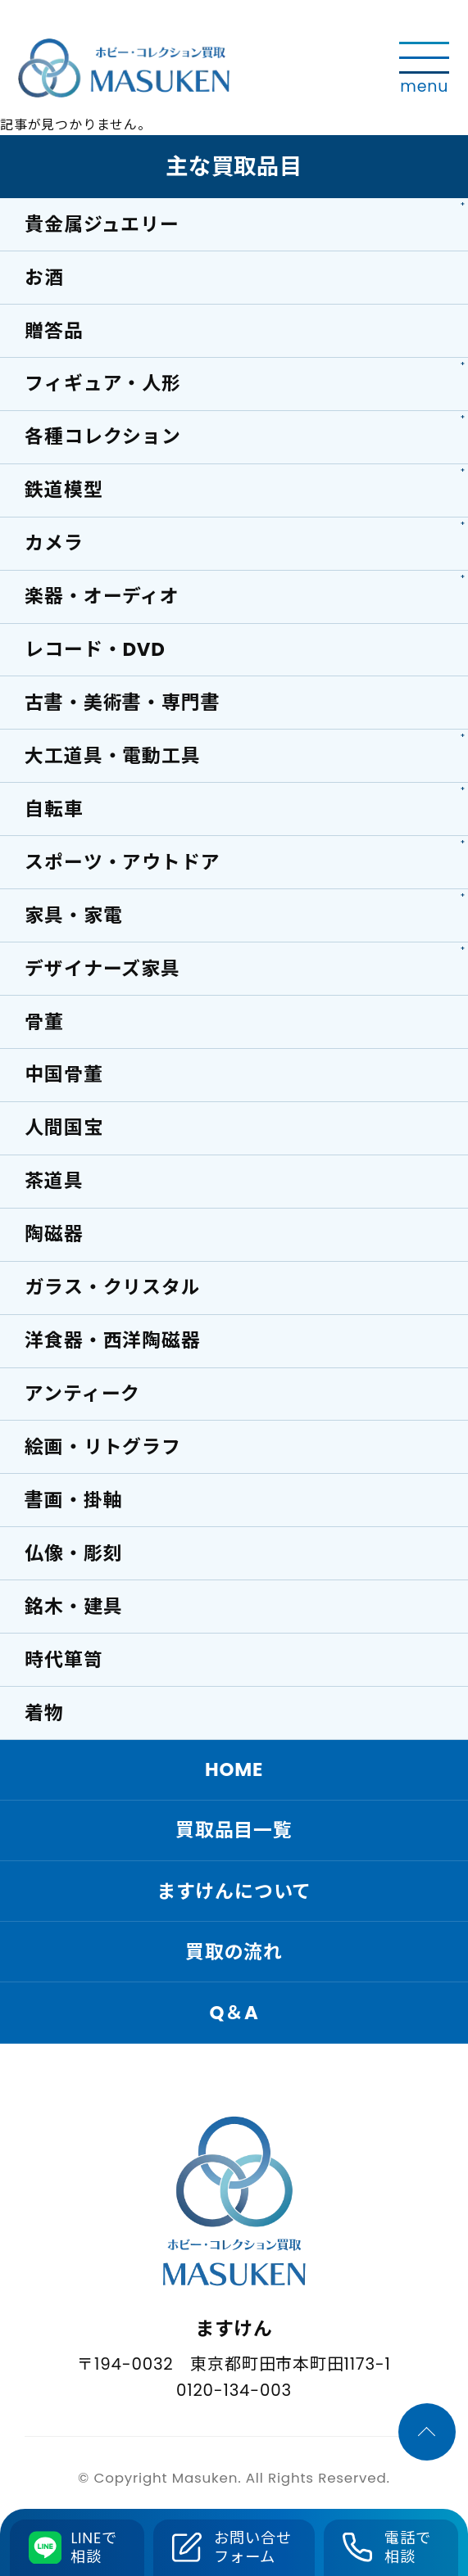 The width and height of the screenshot is (468, 2576). I want to click on 貴金属ジュエリー, so click(102, 224).